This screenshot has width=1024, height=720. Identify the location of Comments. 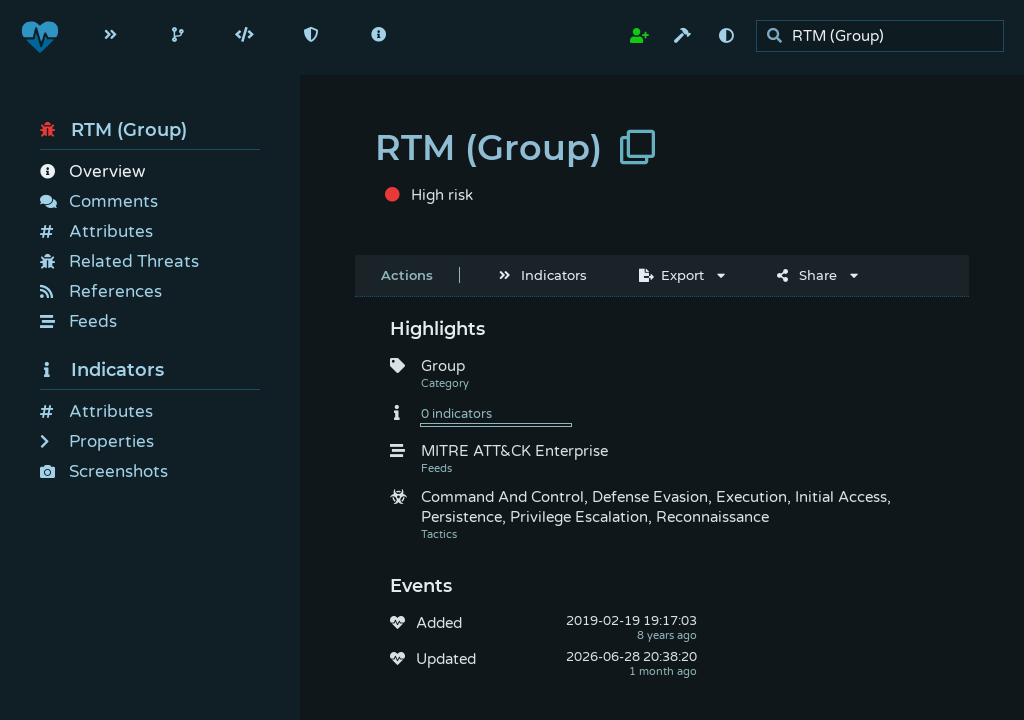
(99, 201).